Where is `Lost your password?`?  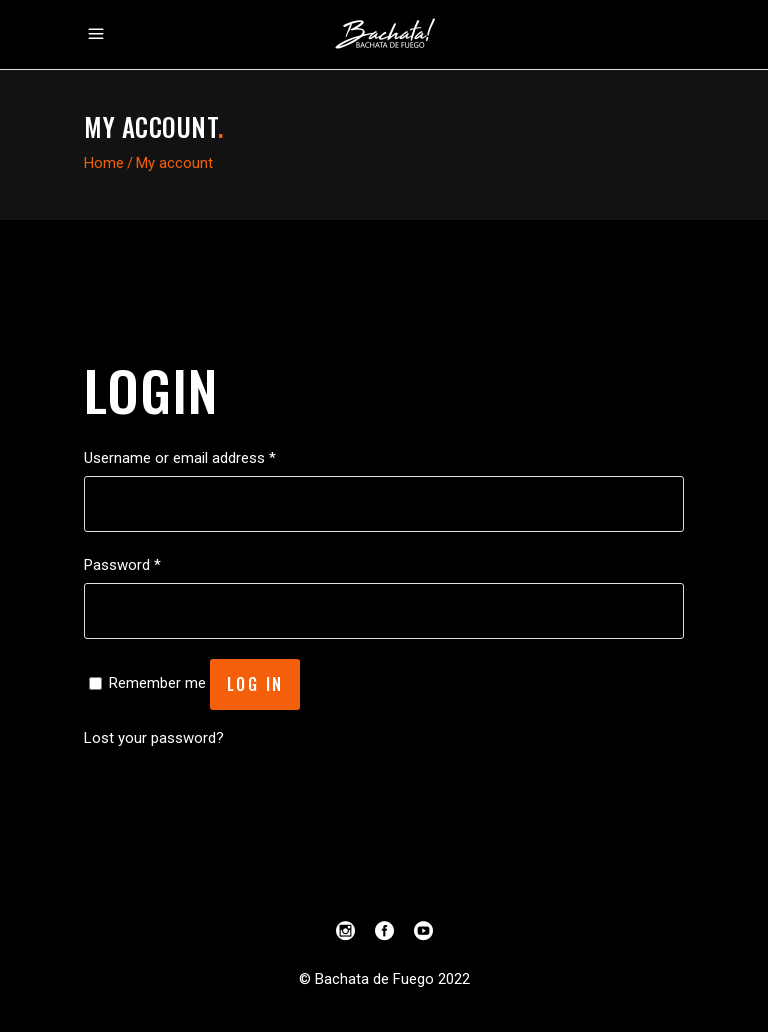
Lost your password? is located at coordinates (154, 738).